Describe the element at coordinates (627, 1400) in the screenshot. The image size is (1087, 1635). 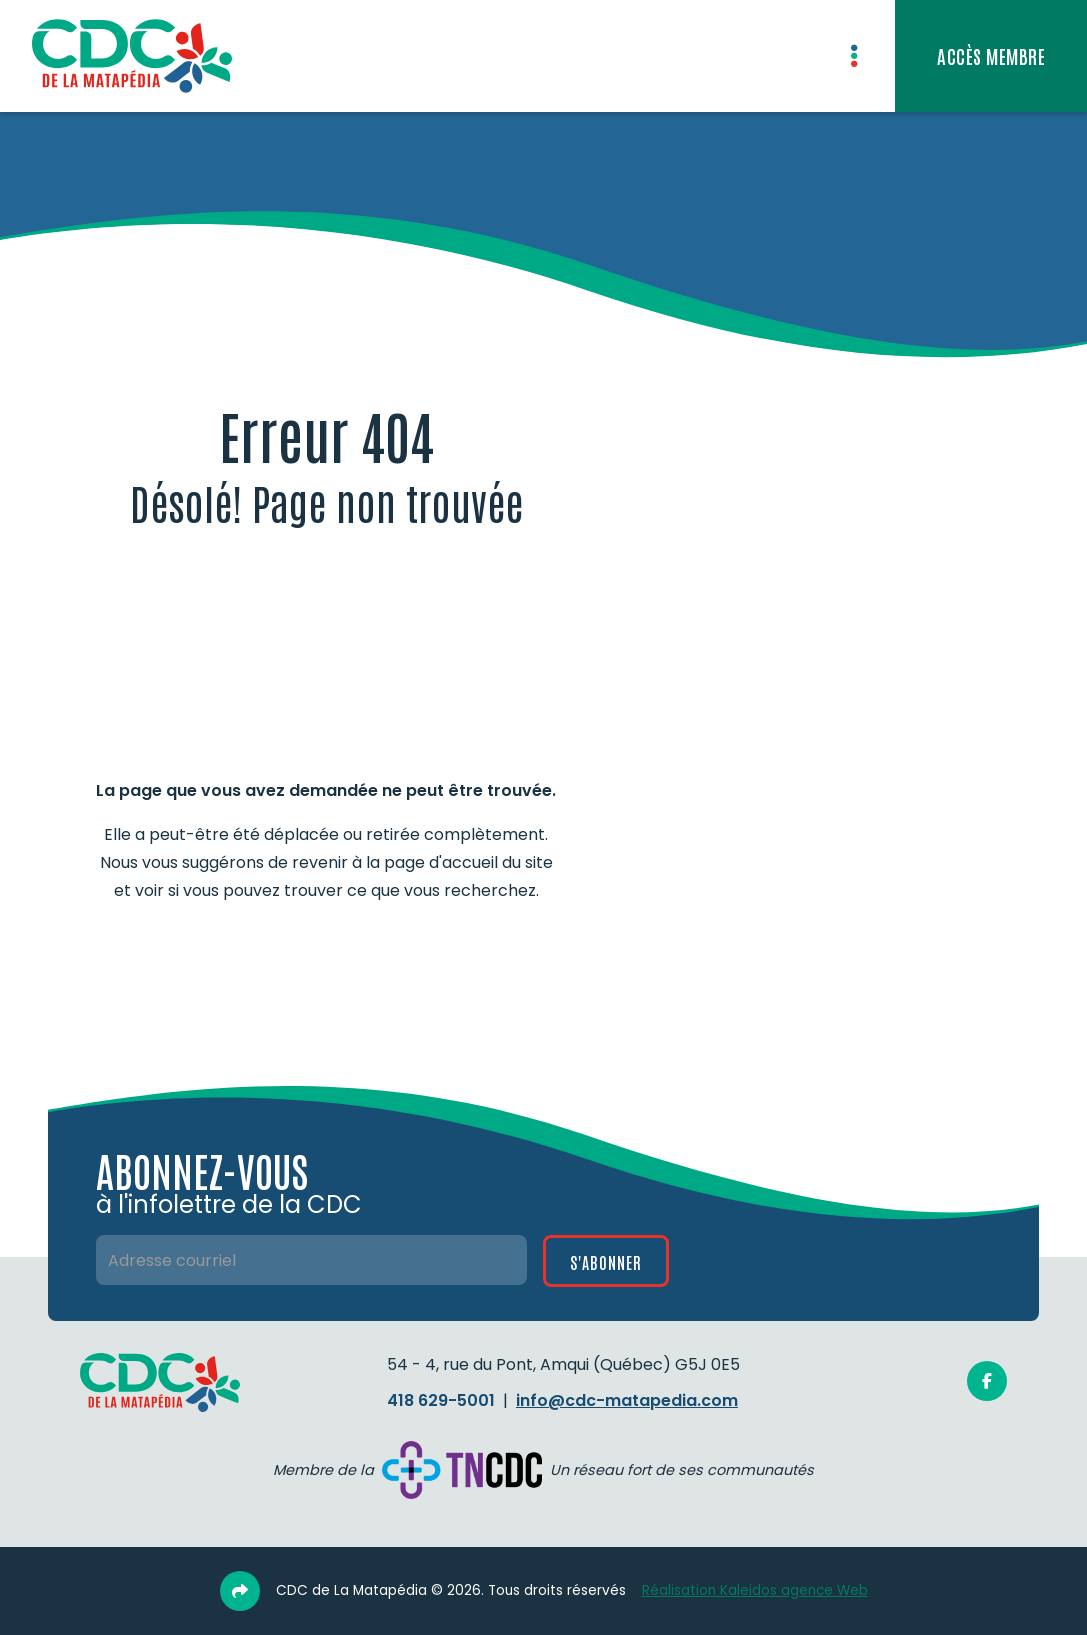
I see `info@cdc-matapedia.com` at that location.